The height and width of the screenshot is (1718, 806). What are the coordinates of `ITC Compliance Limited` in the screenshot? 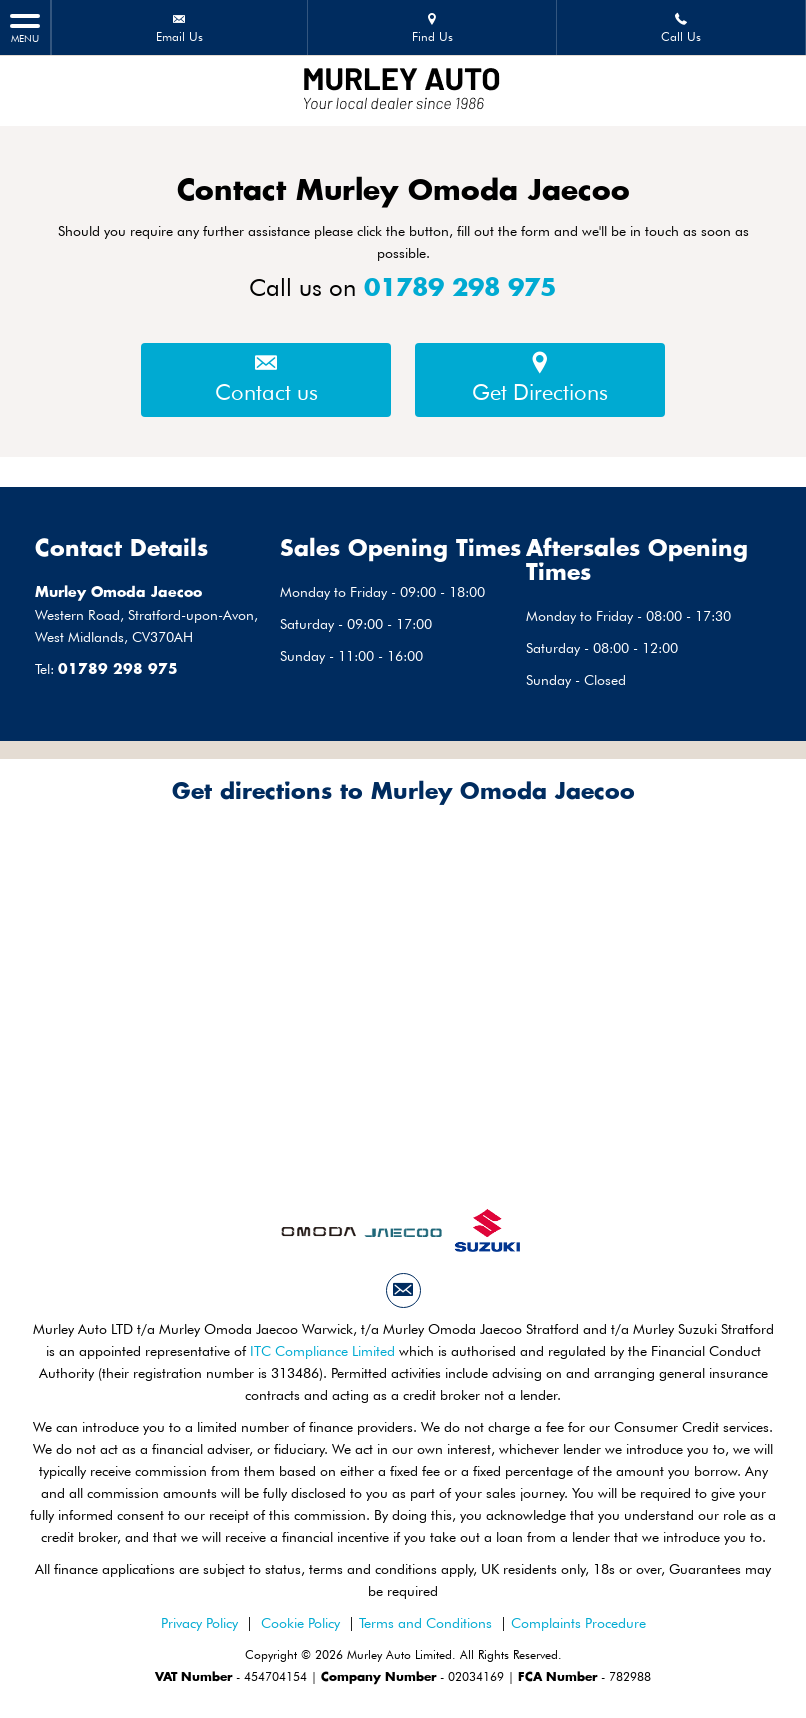 It's located at (322, 1351).